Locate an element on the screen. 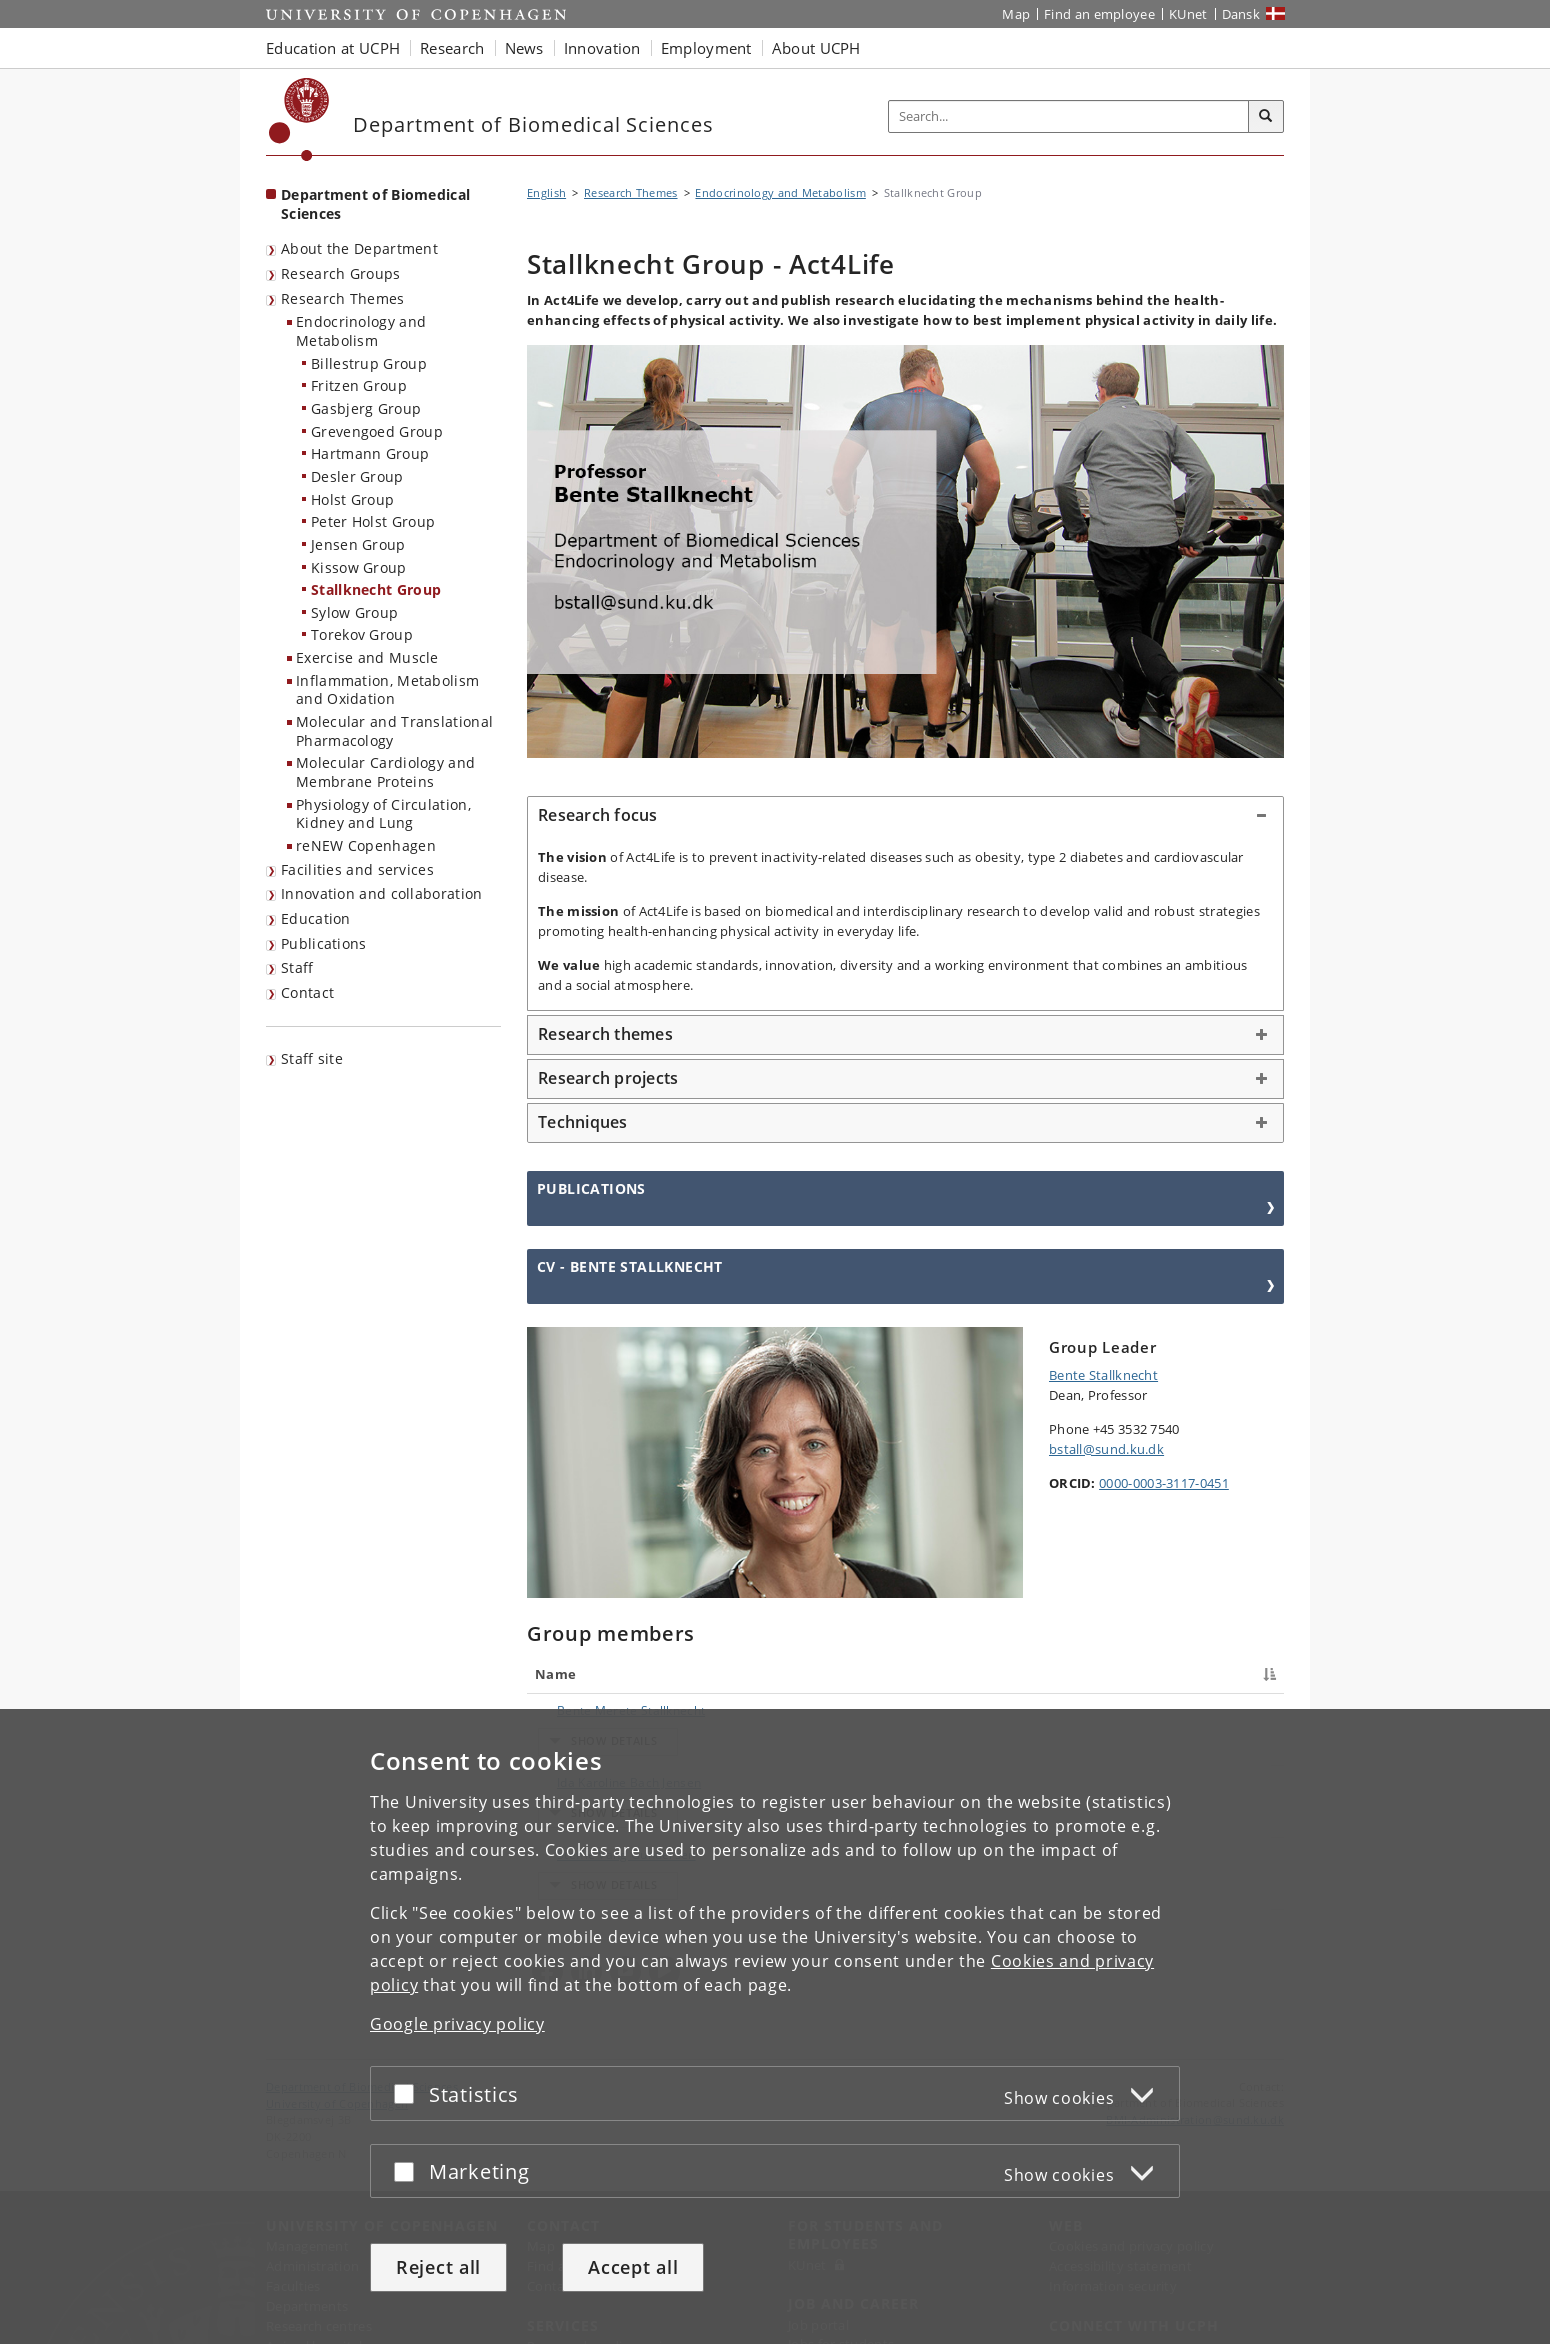  Map [UCPH map] is located at coordinates (1016, 14).